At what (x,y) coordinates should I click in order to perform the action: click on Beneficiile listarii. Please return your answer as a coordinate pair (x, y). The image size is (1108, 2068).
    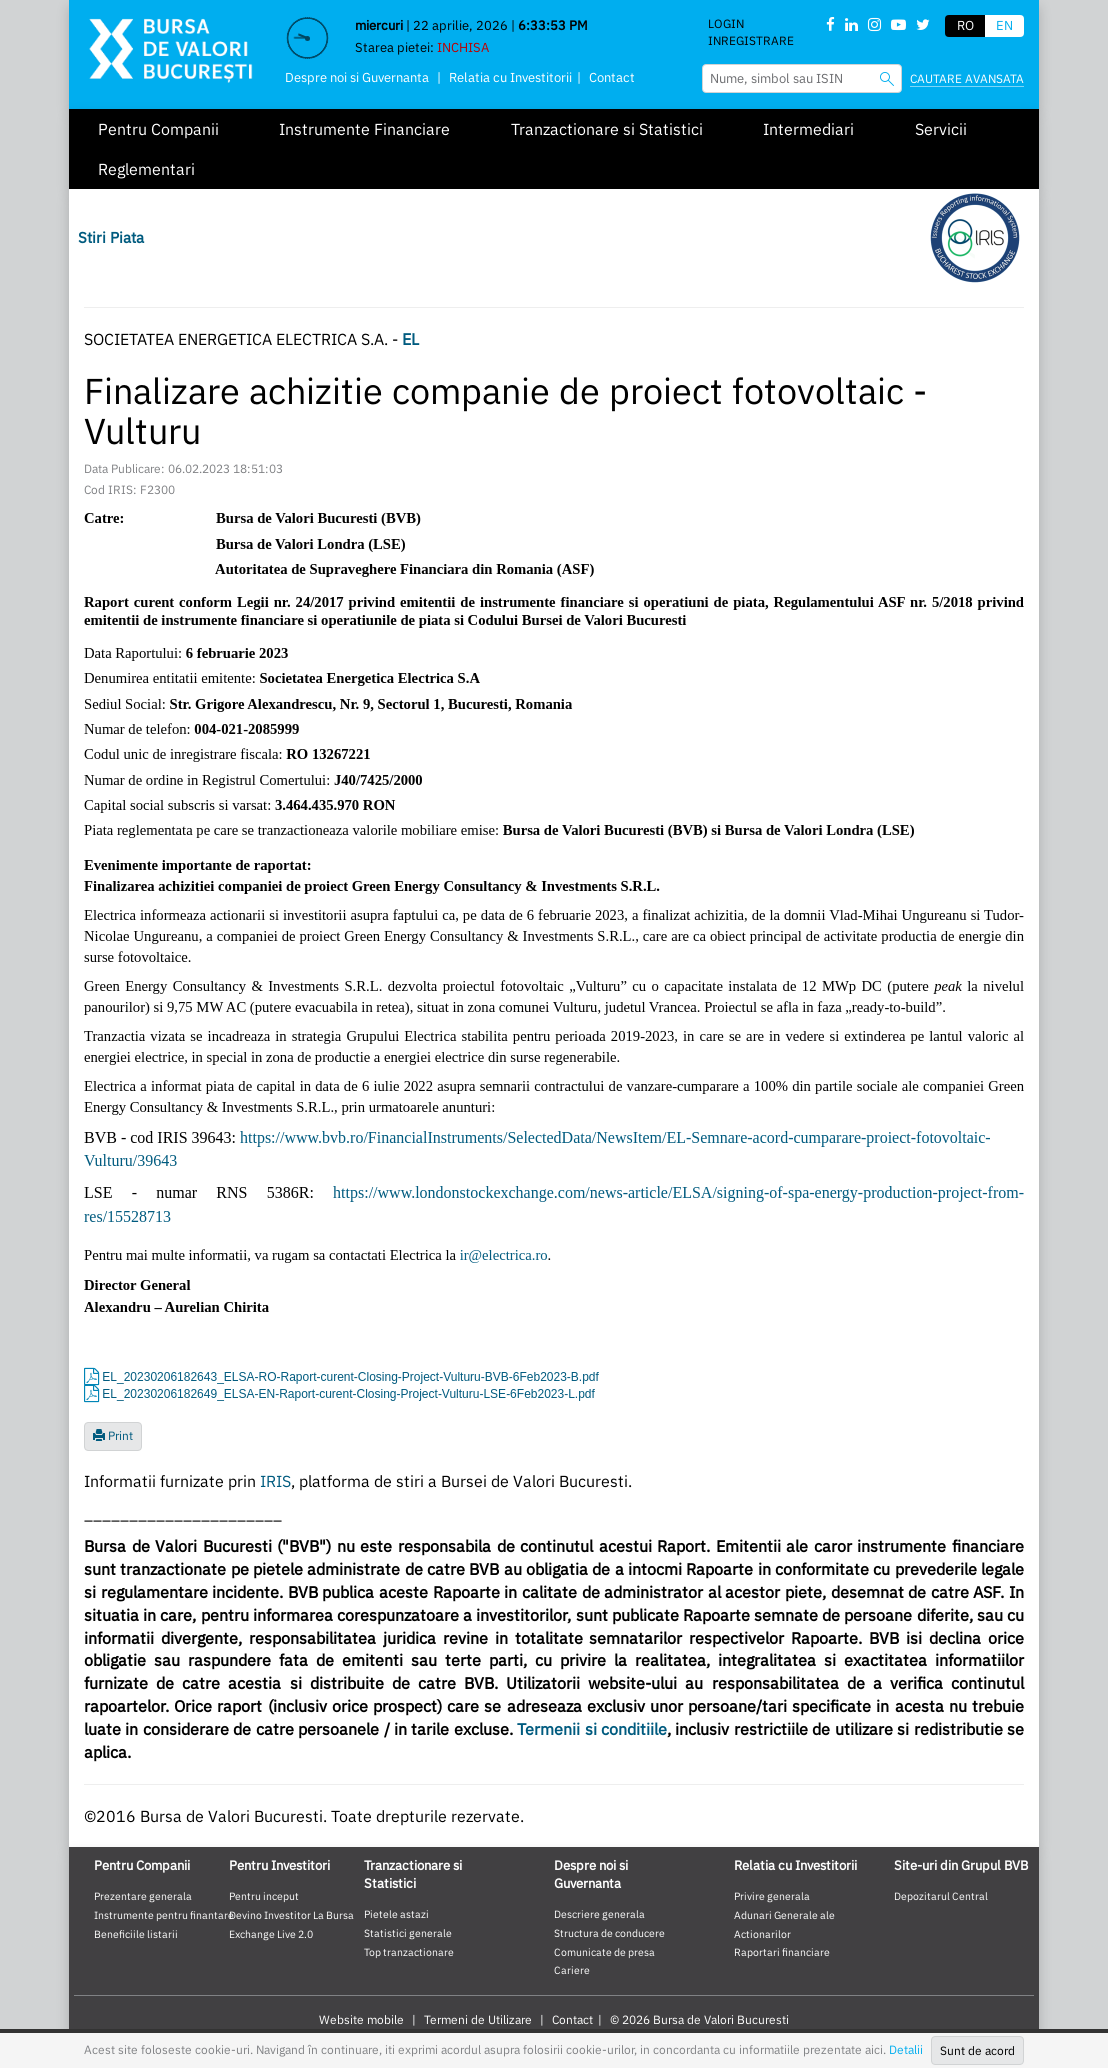
    Looking at the image, I should click on (136, 1934).